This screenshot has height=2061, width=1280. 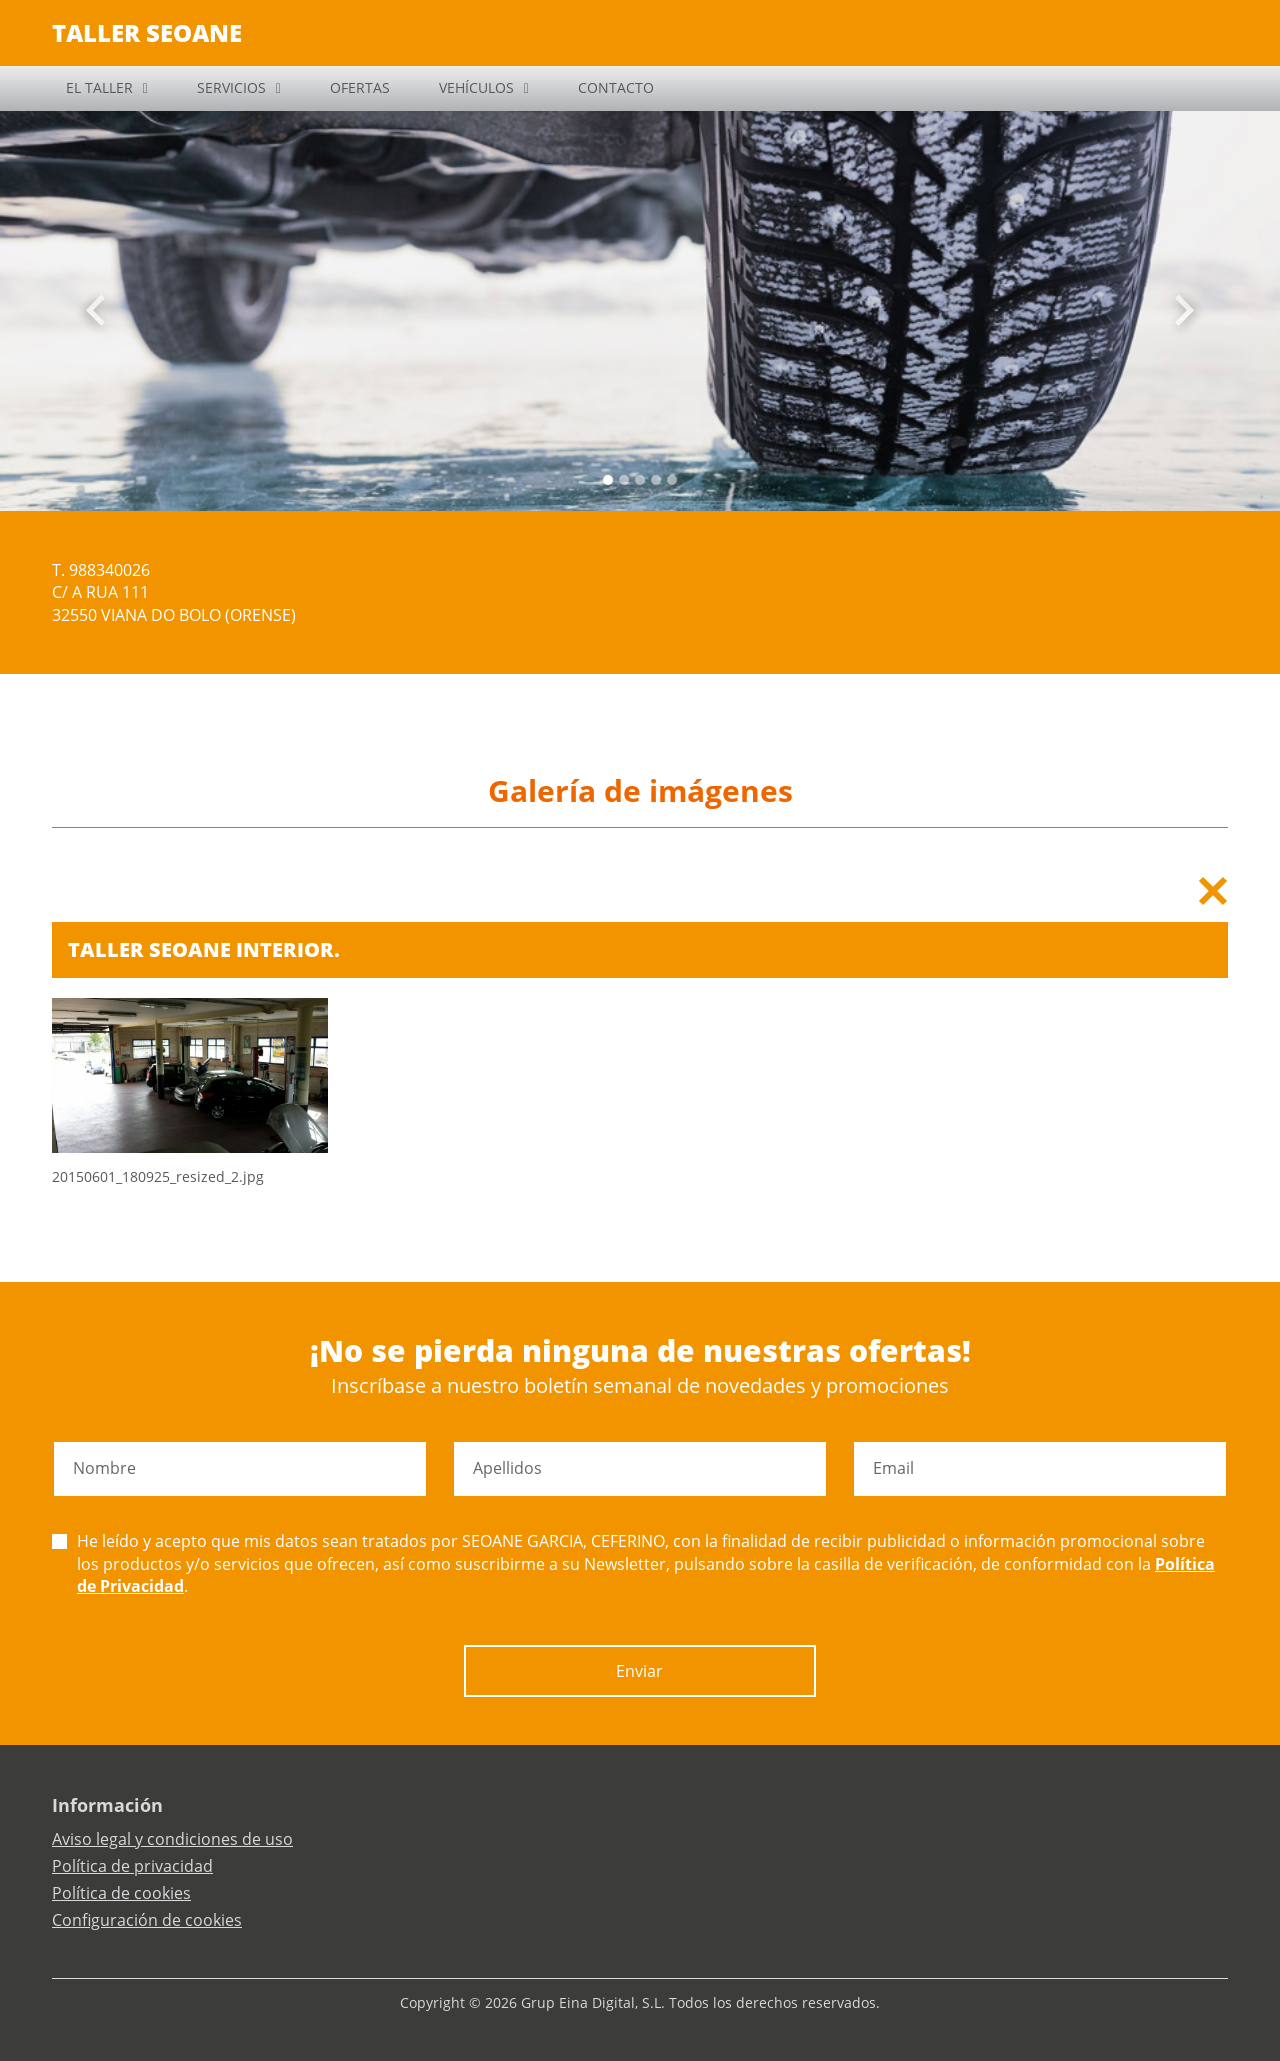 I want to click on CONTACTO, so click(x=616, y=87).